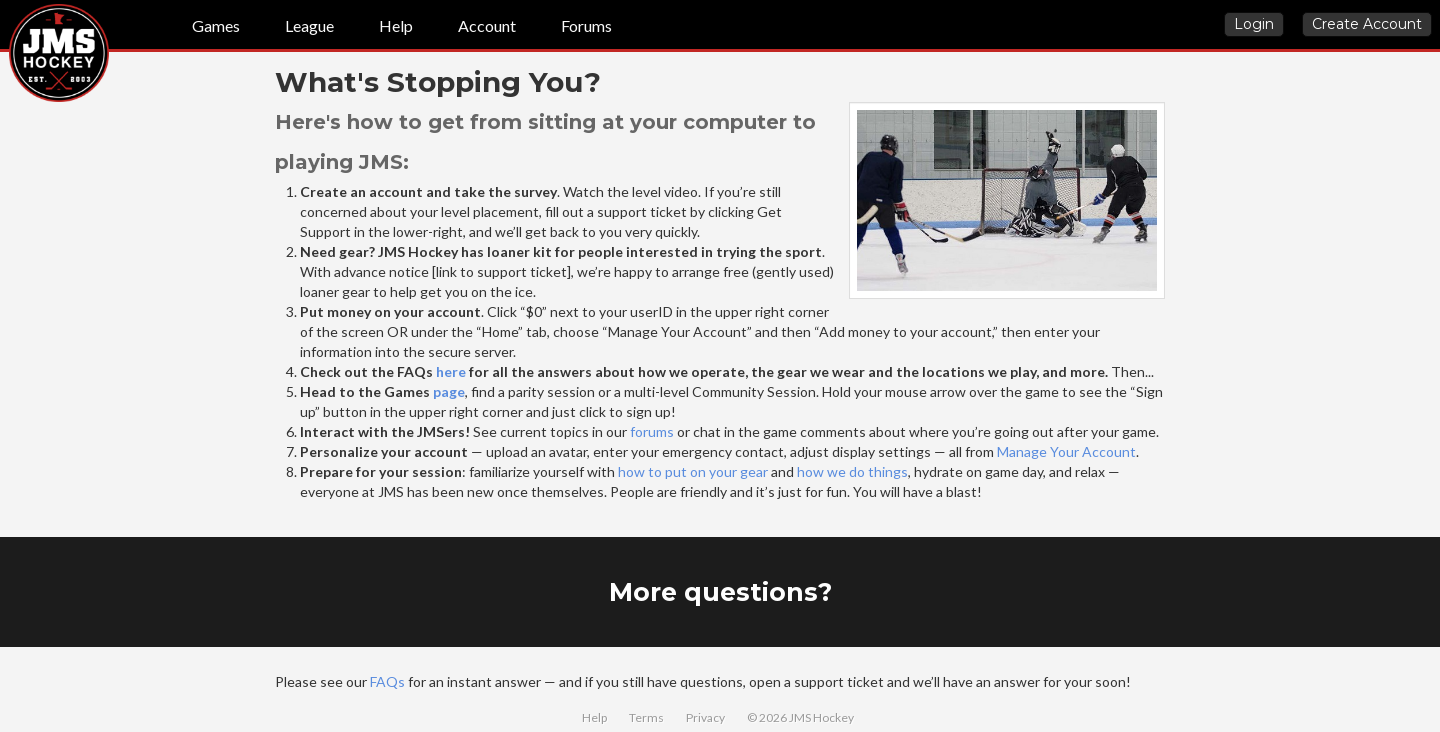 Image resolution: width=1440 pixels, height=732 pixels. What do you see at coordinates (396, 25) in the screenshot?
I see `Help` at bounding box center [396, 25].